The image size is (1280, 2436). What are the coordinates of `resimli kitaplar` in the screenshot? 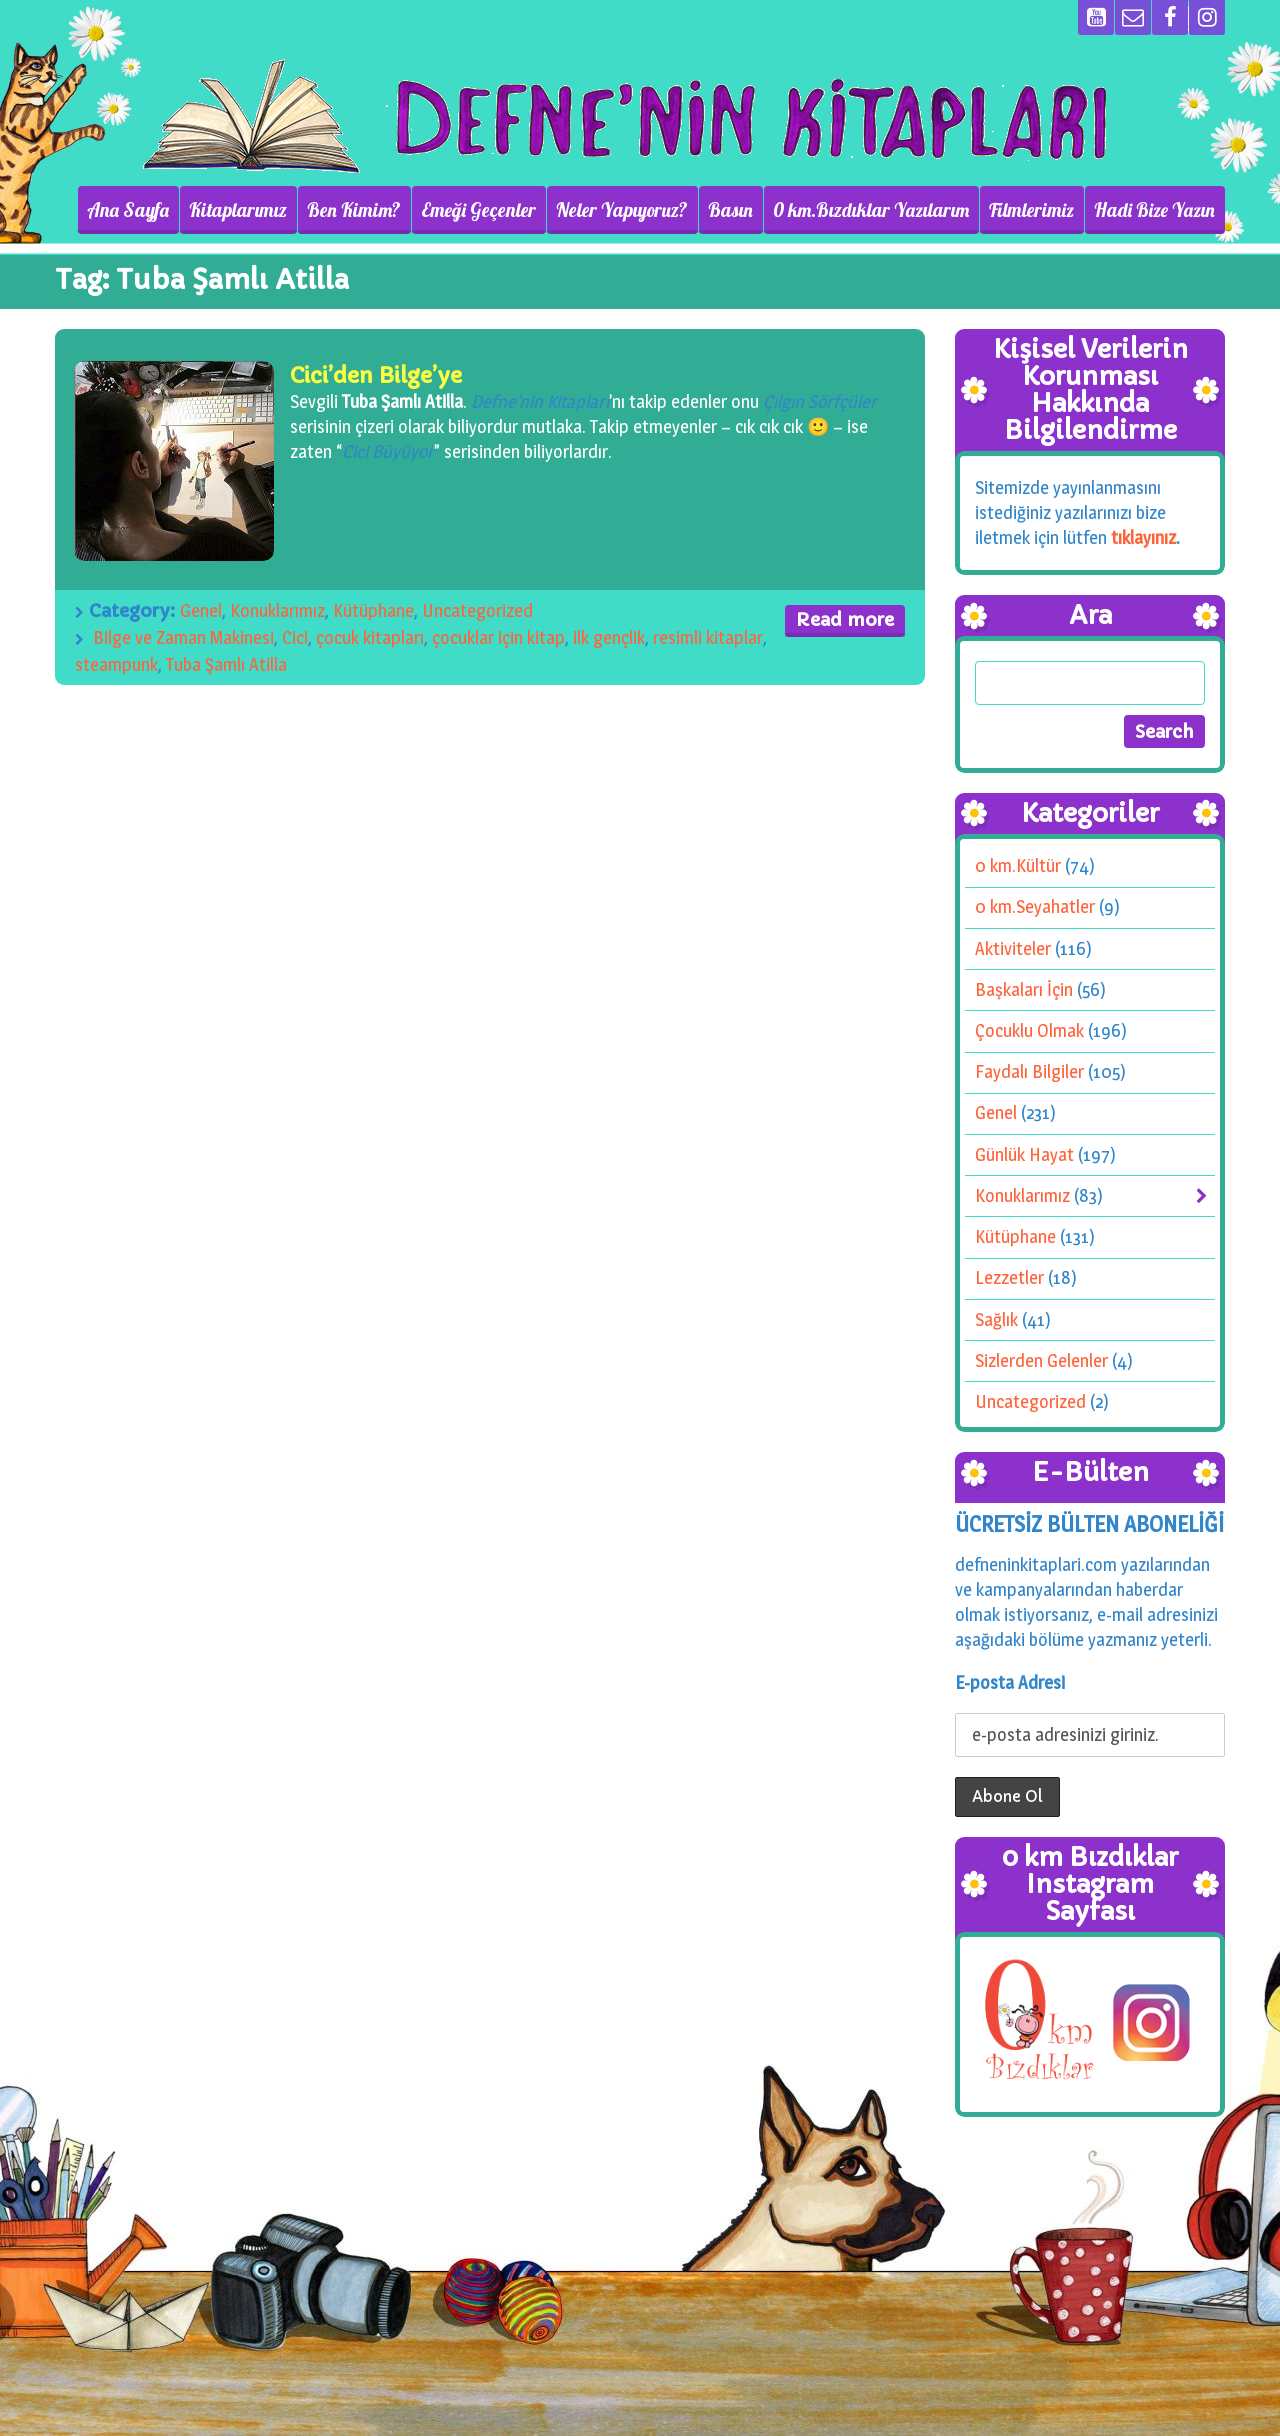 It's located at (708, 637).